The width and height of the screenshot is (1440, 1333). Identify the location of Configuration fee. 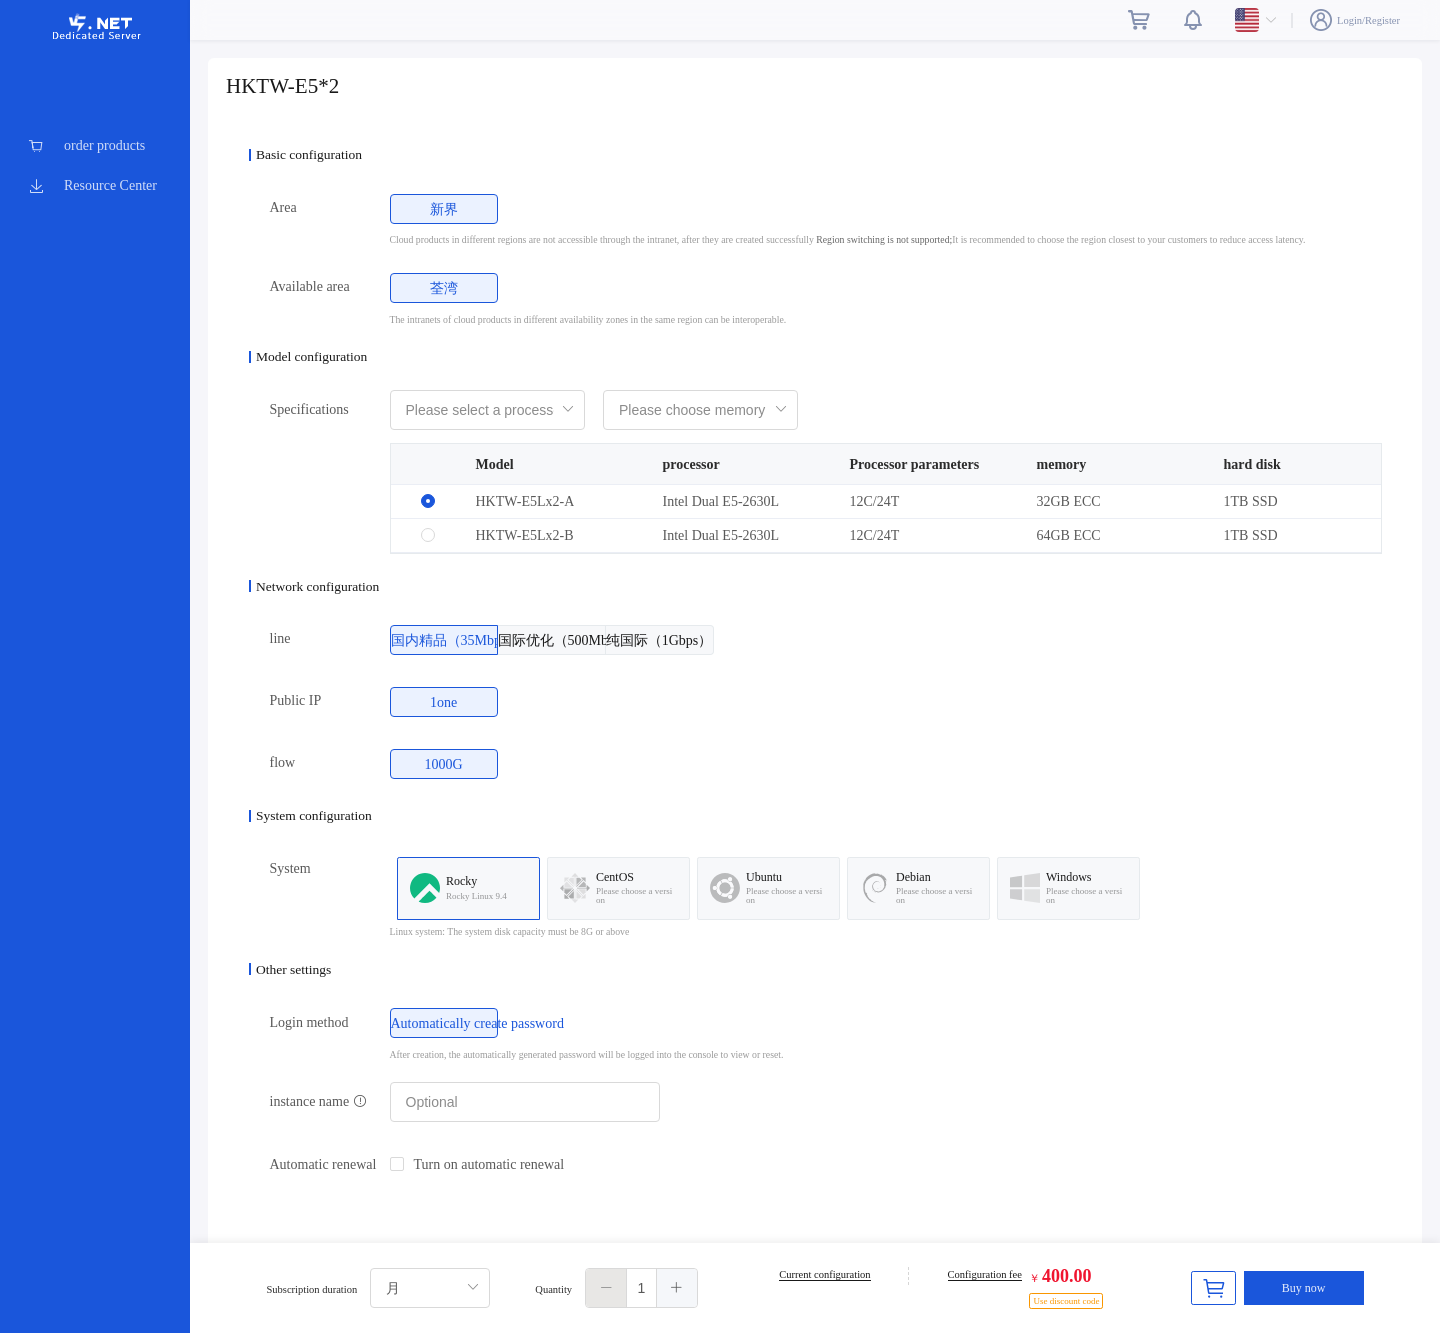
(985, 1274).